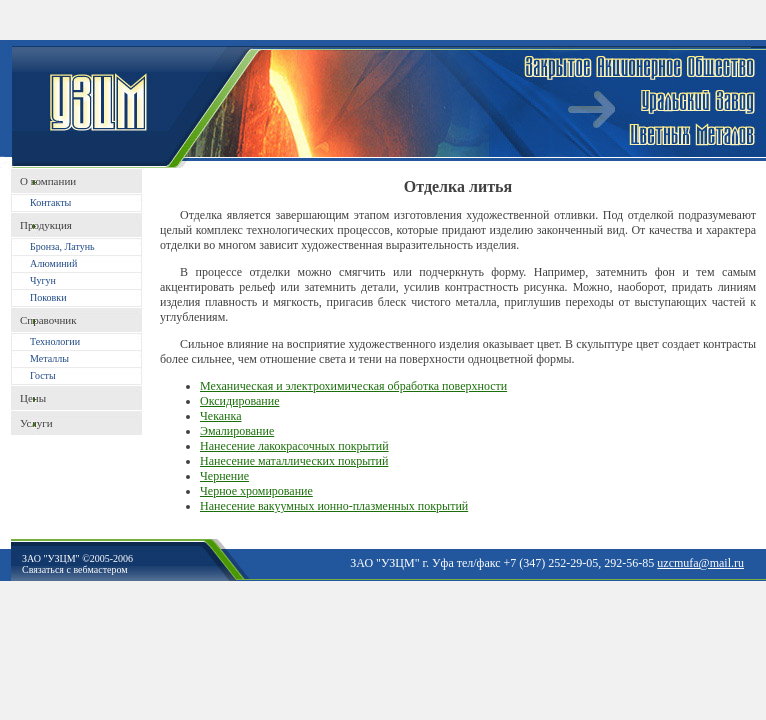 Image resolution: width=766 pixels, height=720 pixels. I want to click on Нанесение вакуумных ионно-плазменных покрытий, so click(334, 506).